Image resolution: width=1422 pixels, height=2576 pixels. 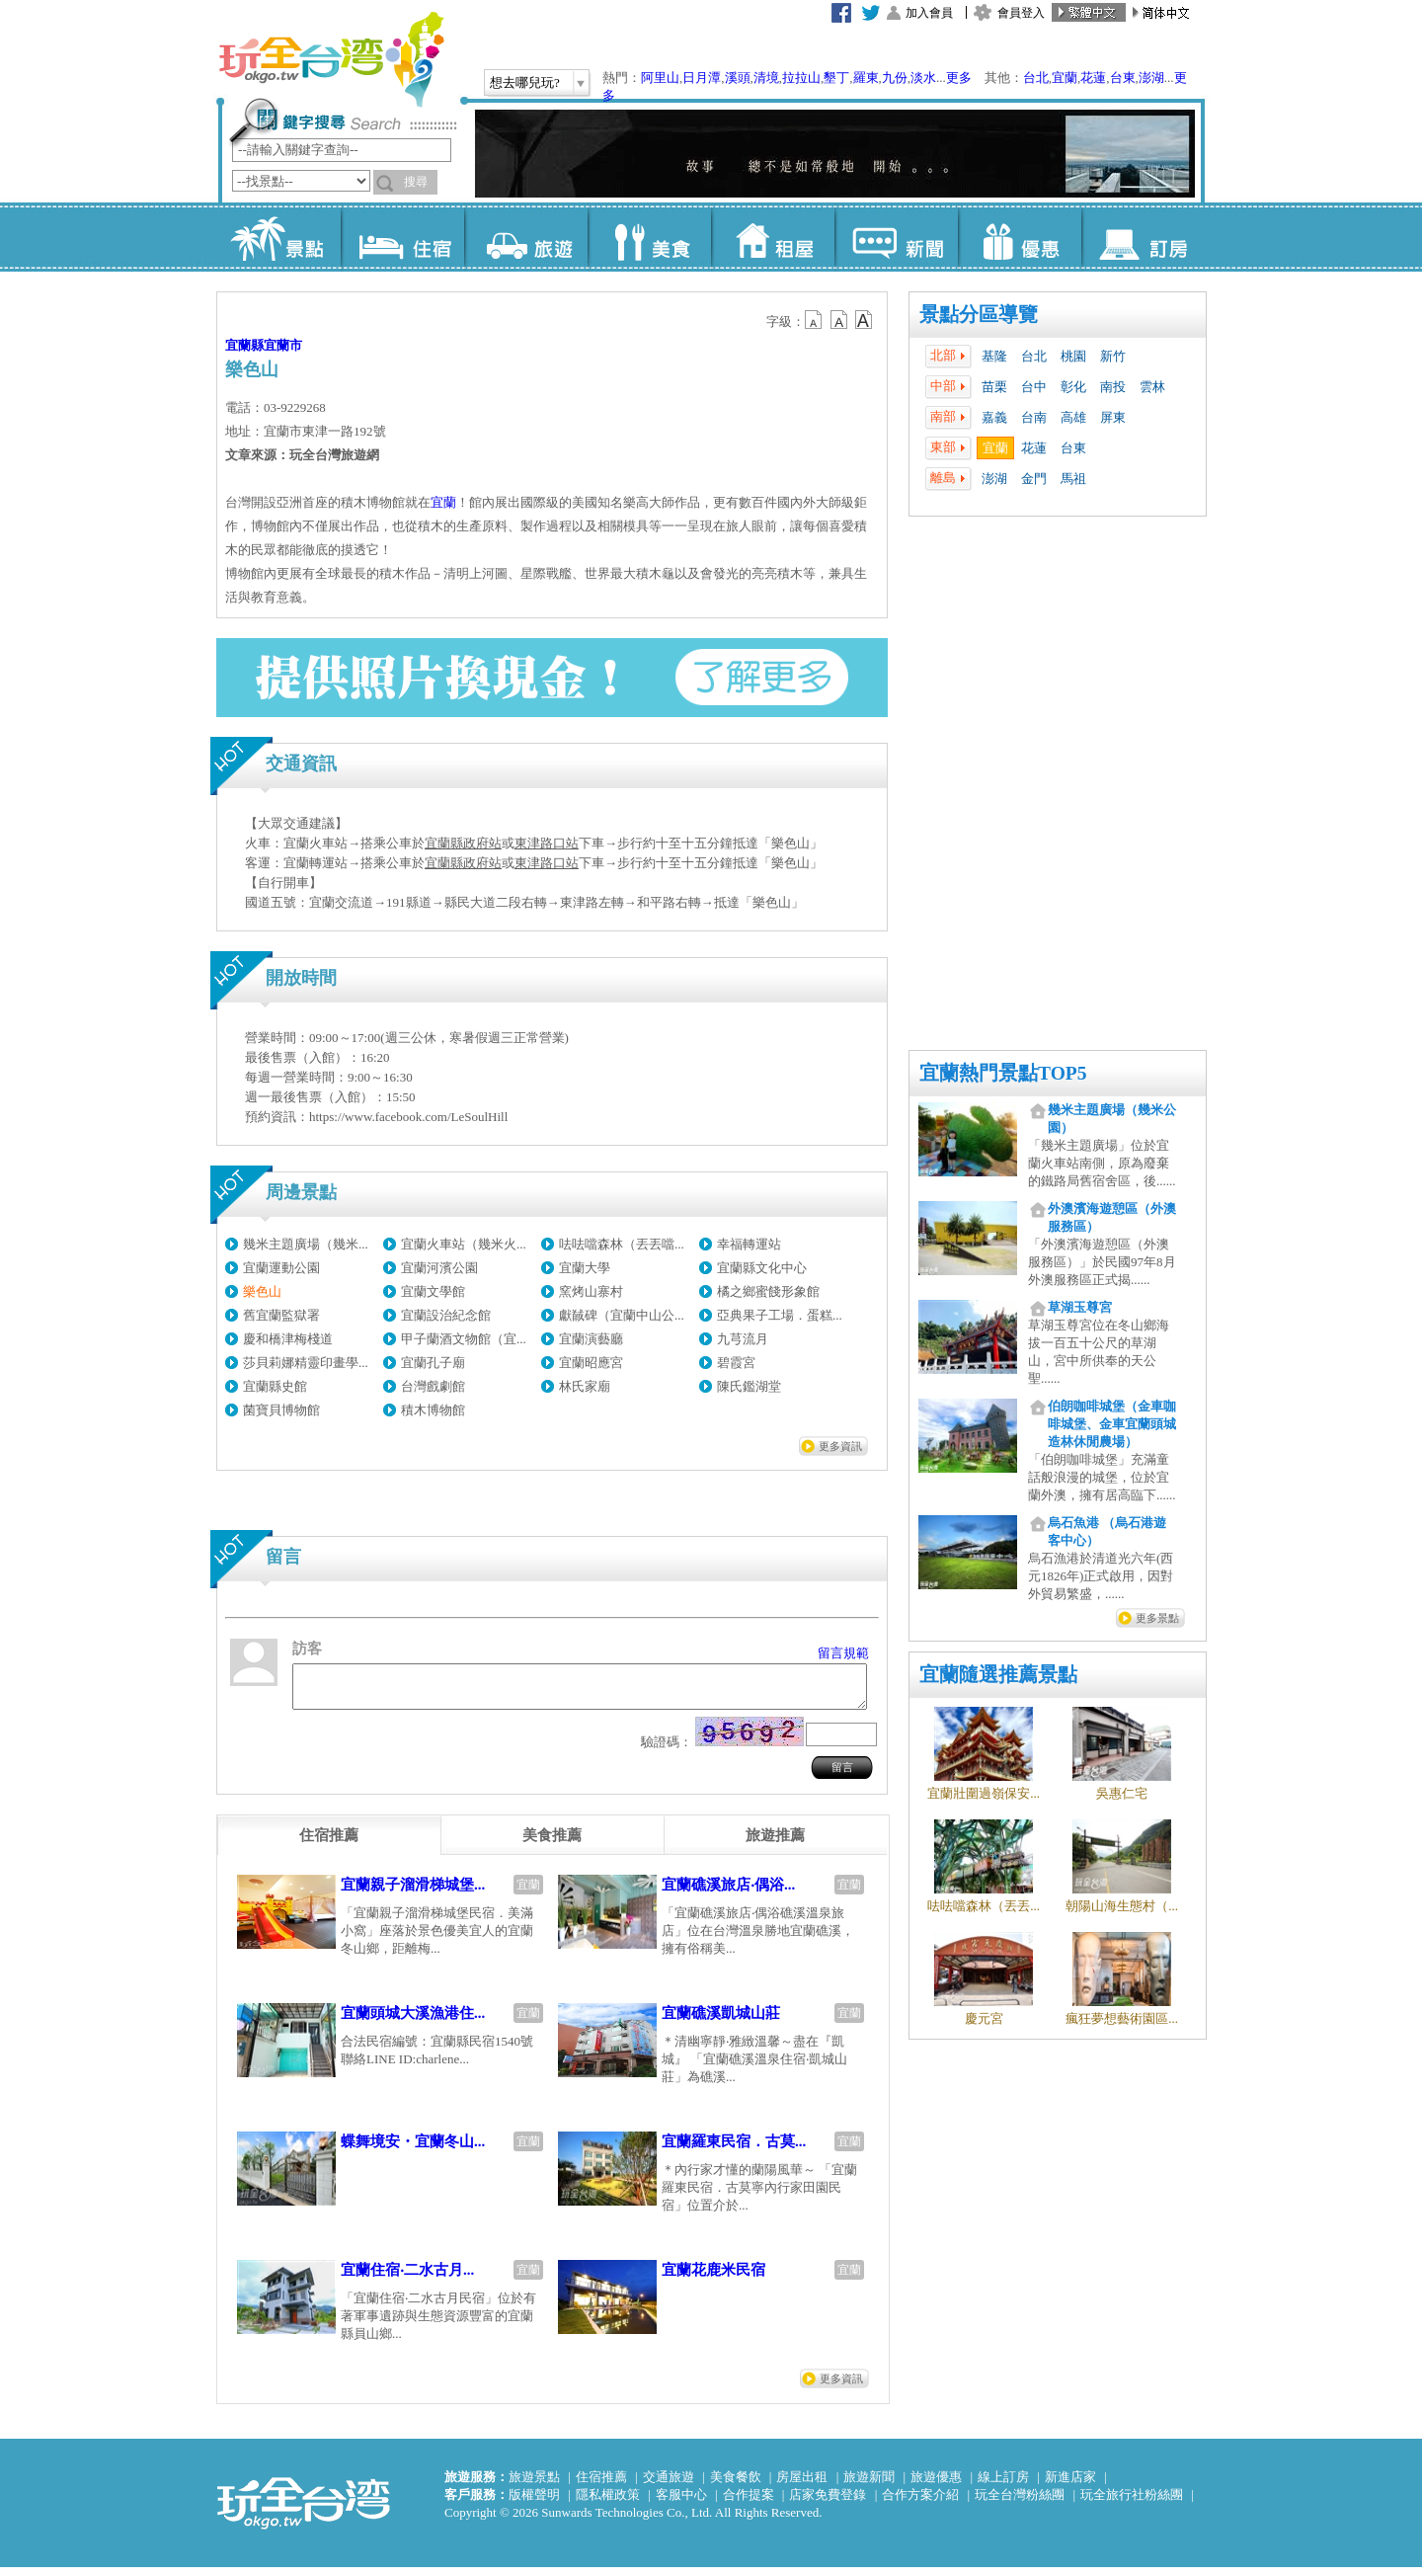 What do you see at coordinates (1093, 77) in the screenshot?
I see `花蓮` at bounding box center [1093, 77].